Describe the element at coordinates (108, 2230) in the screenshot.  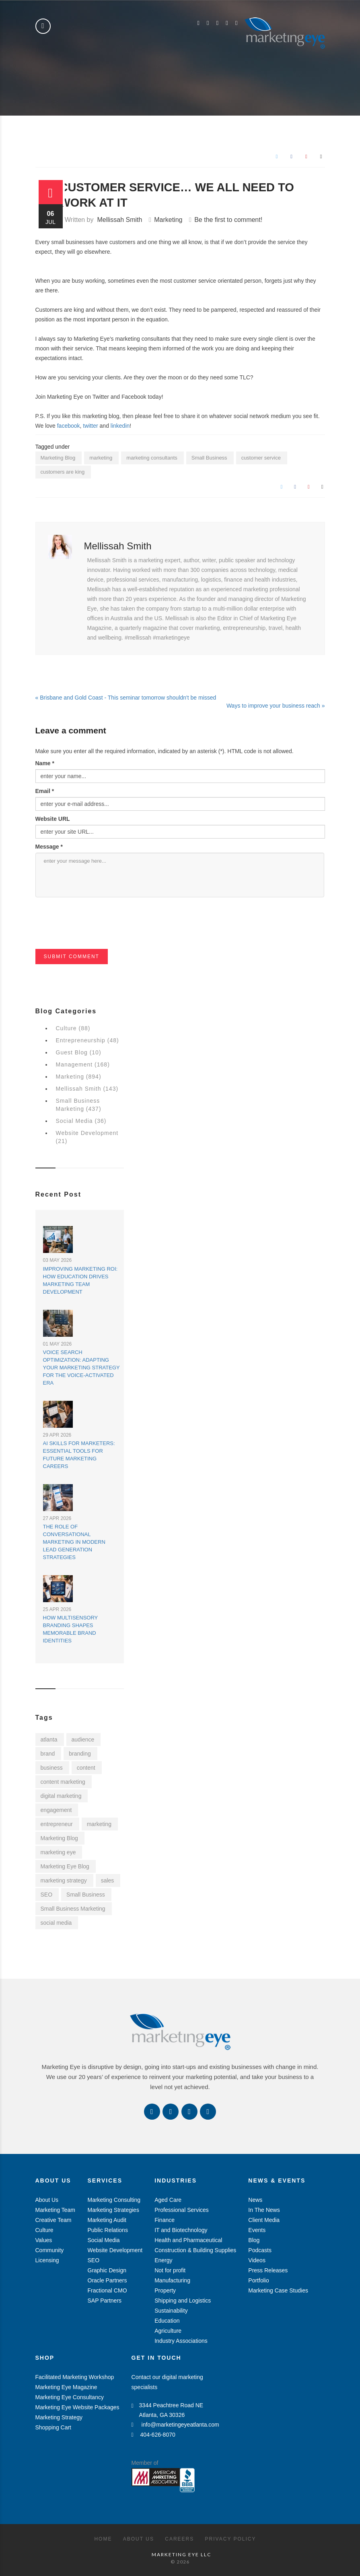
I see `Public Relations` at that location.